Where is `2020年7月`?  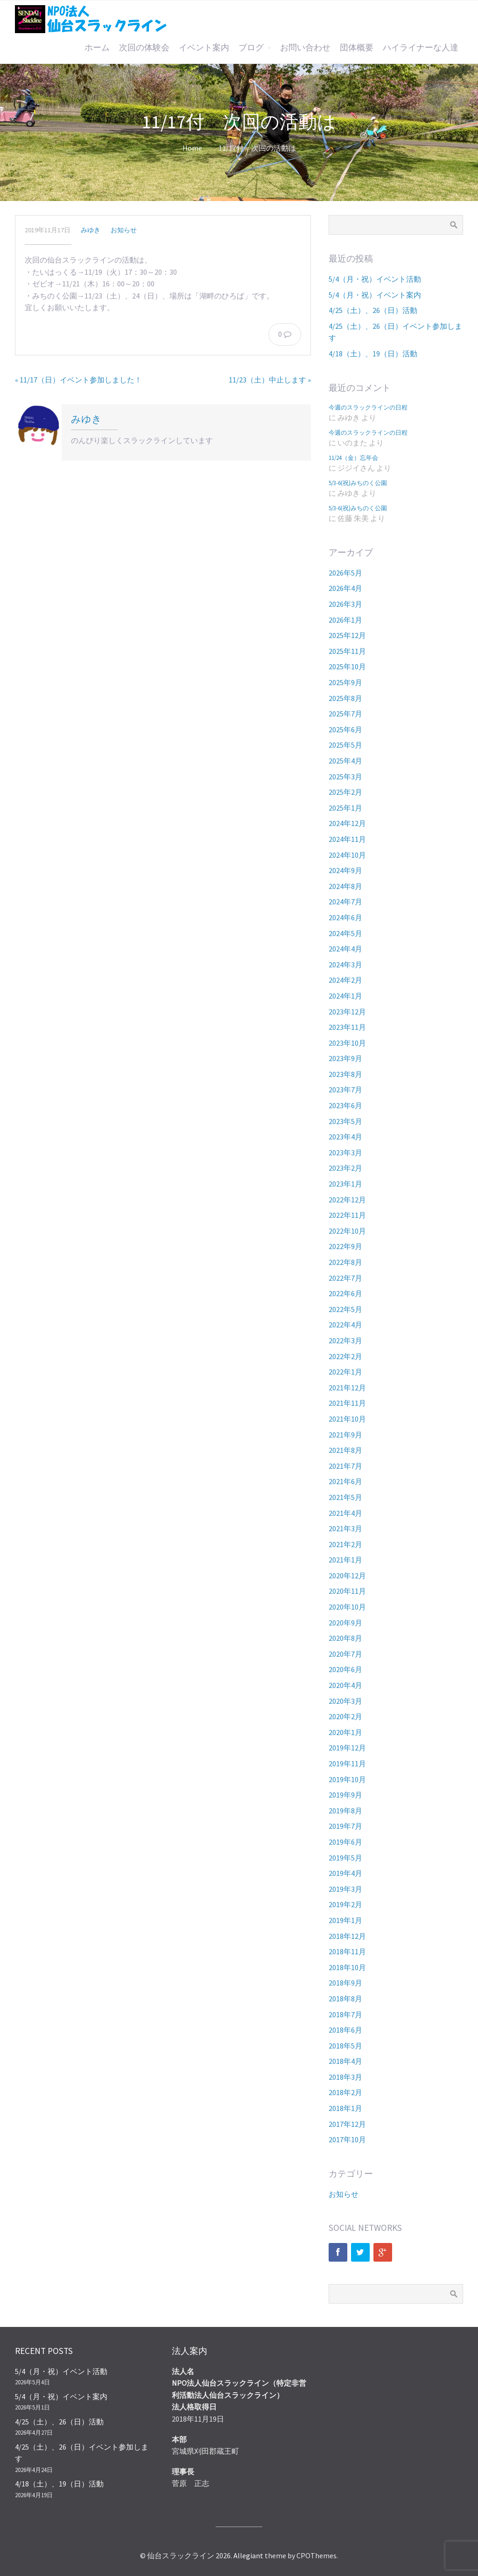
2020年7月 is located at coordinates (345, 1654).